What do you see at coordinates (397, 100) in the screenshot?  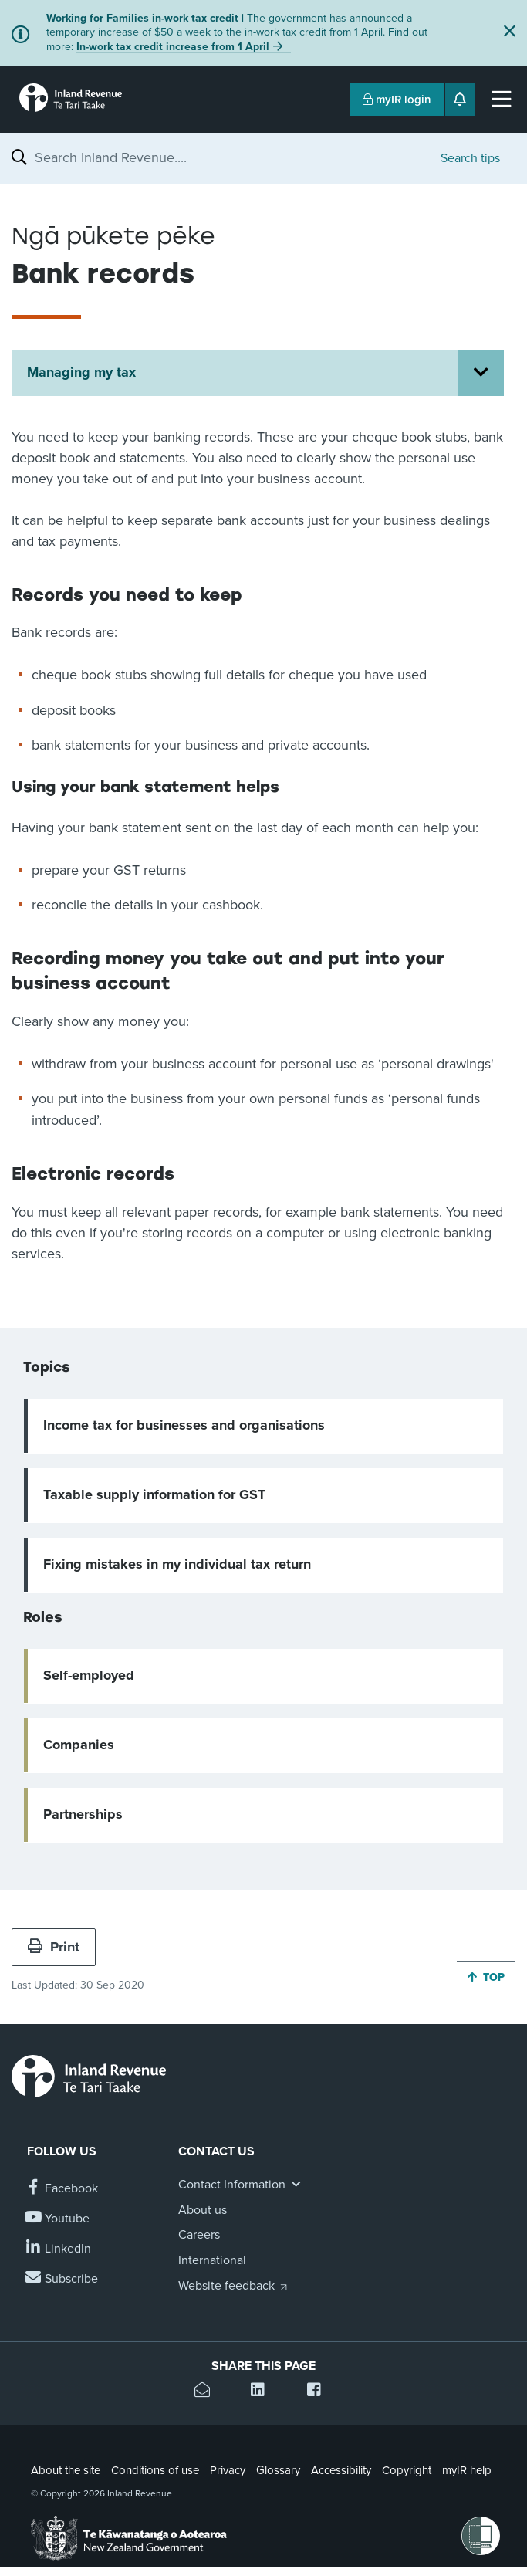 I see `myIR login` at bounding box center [397, 100].